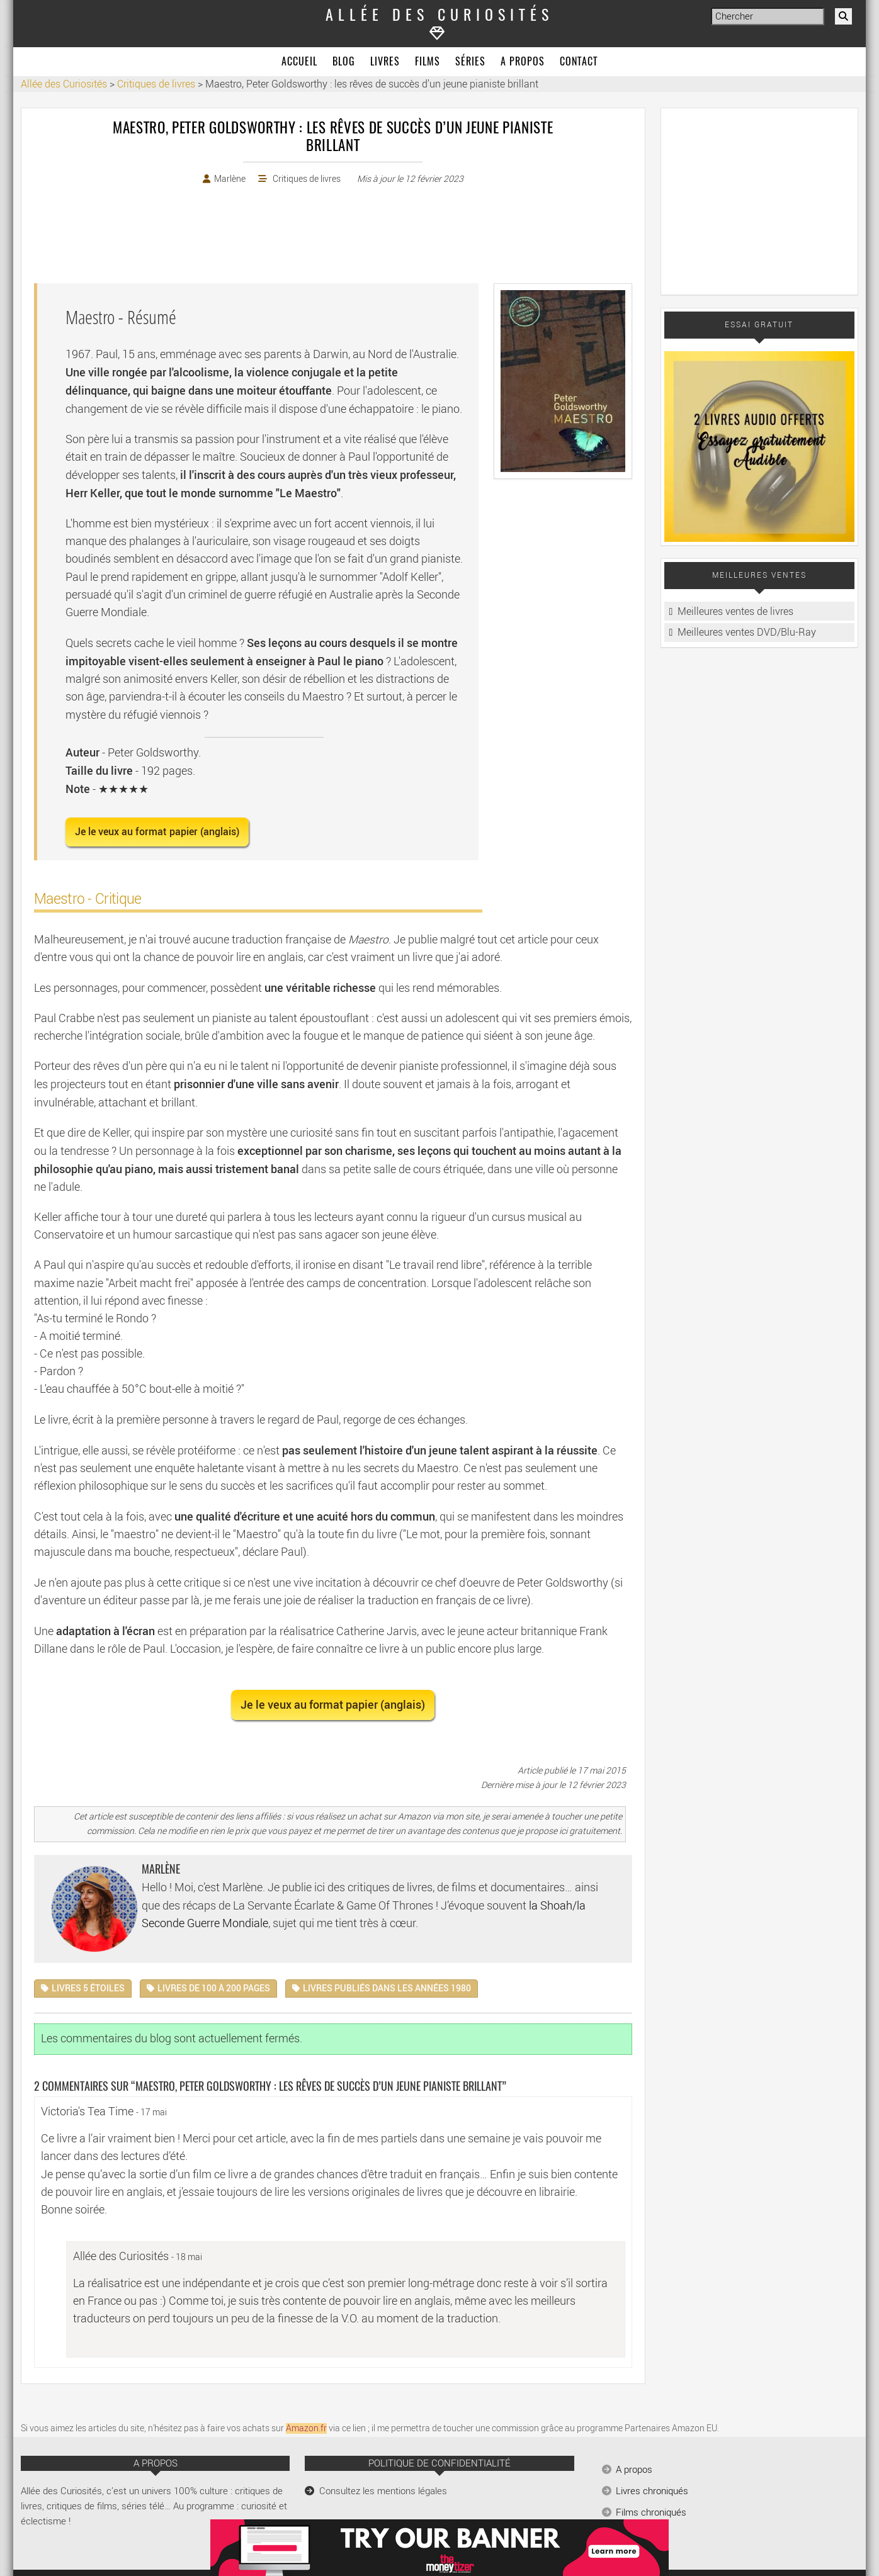 The image size is (879, 2576). I want to click on Livres chroniqués, so click(652, 2491).